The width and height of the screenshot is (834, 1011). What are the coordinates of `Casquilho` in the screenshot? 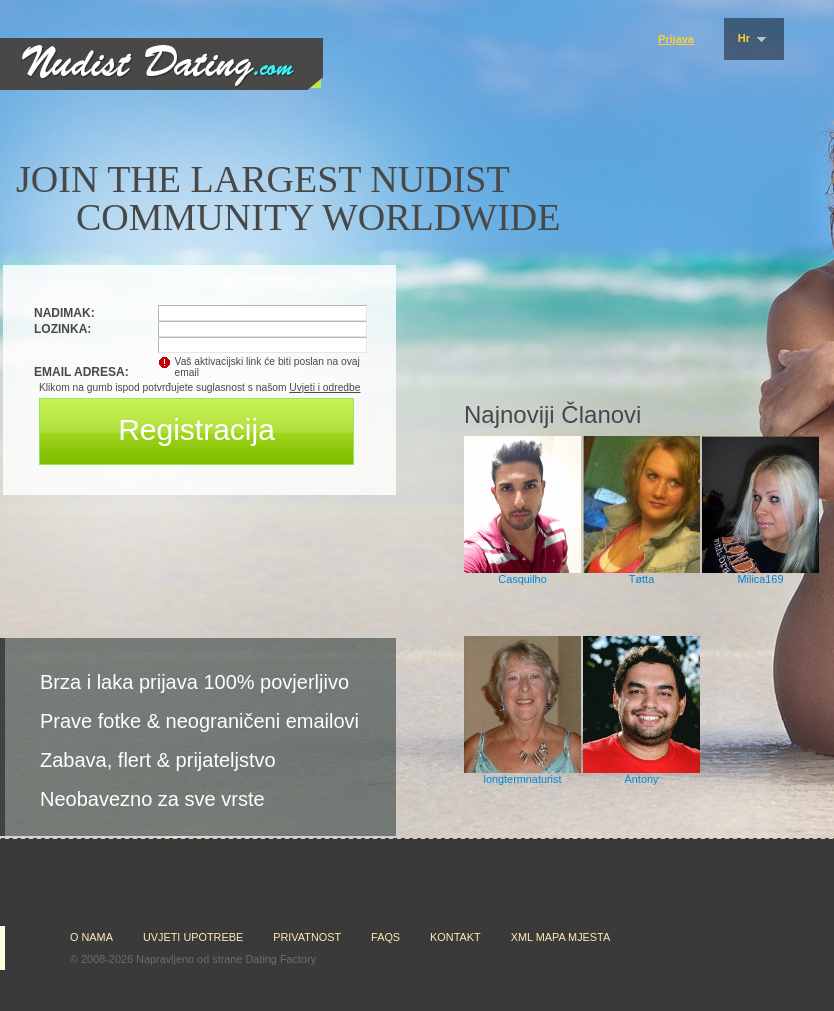 It's located at (522, 579).